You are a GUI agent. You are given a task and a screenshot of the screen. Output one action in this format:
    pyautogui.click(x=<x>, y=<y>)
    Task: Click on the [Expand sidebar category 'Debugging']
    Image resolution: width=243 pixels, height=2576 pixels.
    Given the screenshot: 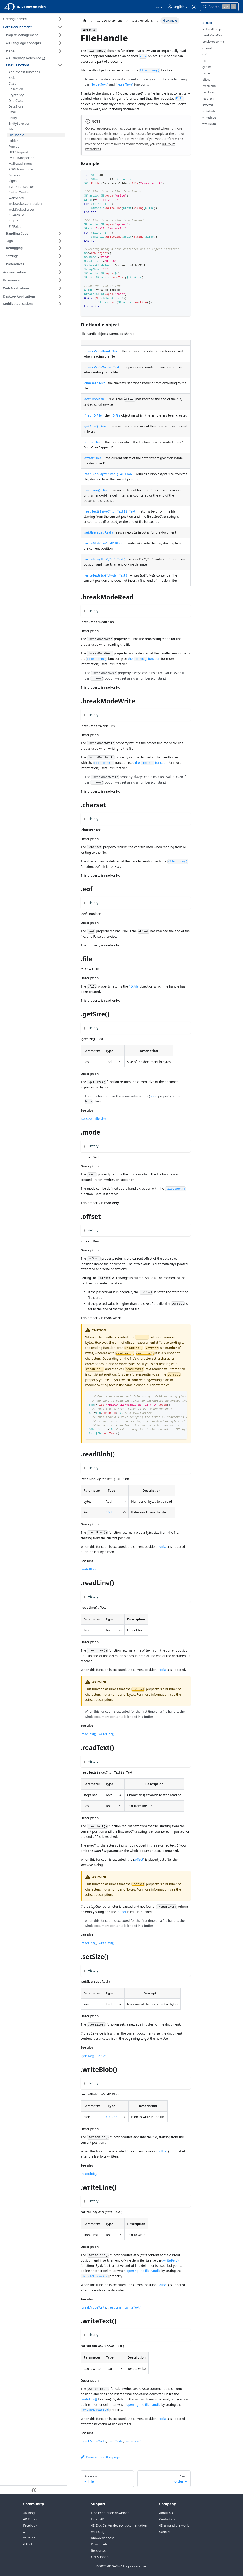 What is the action you would take?
    pyautogui.click(x=60, y=248)
    